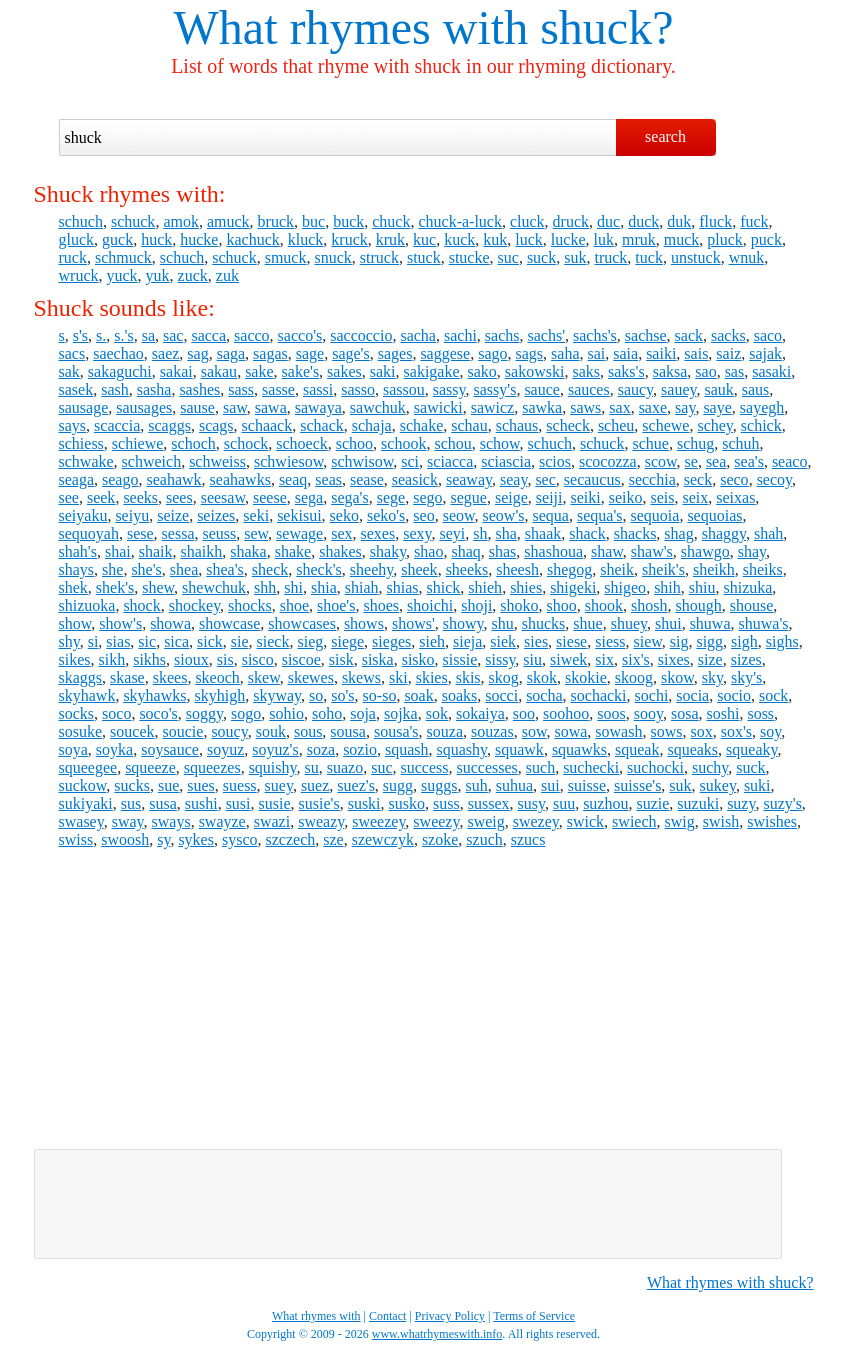 This screenshot has height=1358, width=847. I want to click on sachi, so click(460, 335).